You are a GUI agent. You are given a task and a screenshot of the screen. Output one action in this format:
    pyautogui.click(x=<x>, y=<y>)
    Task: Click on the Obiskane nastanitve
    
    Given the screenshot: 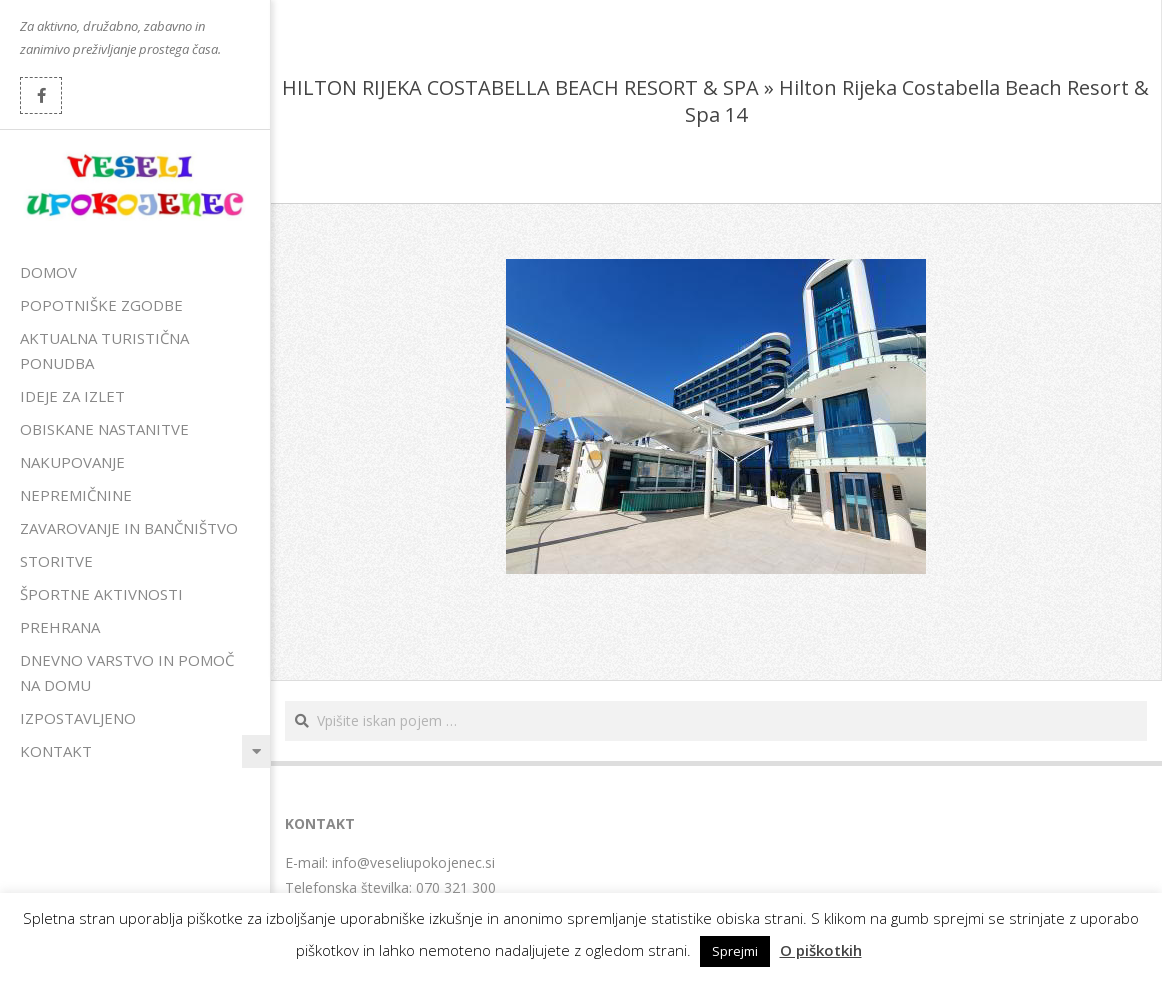 What is the action you would take?
    pyautogui.click(x=104, y=429)
    